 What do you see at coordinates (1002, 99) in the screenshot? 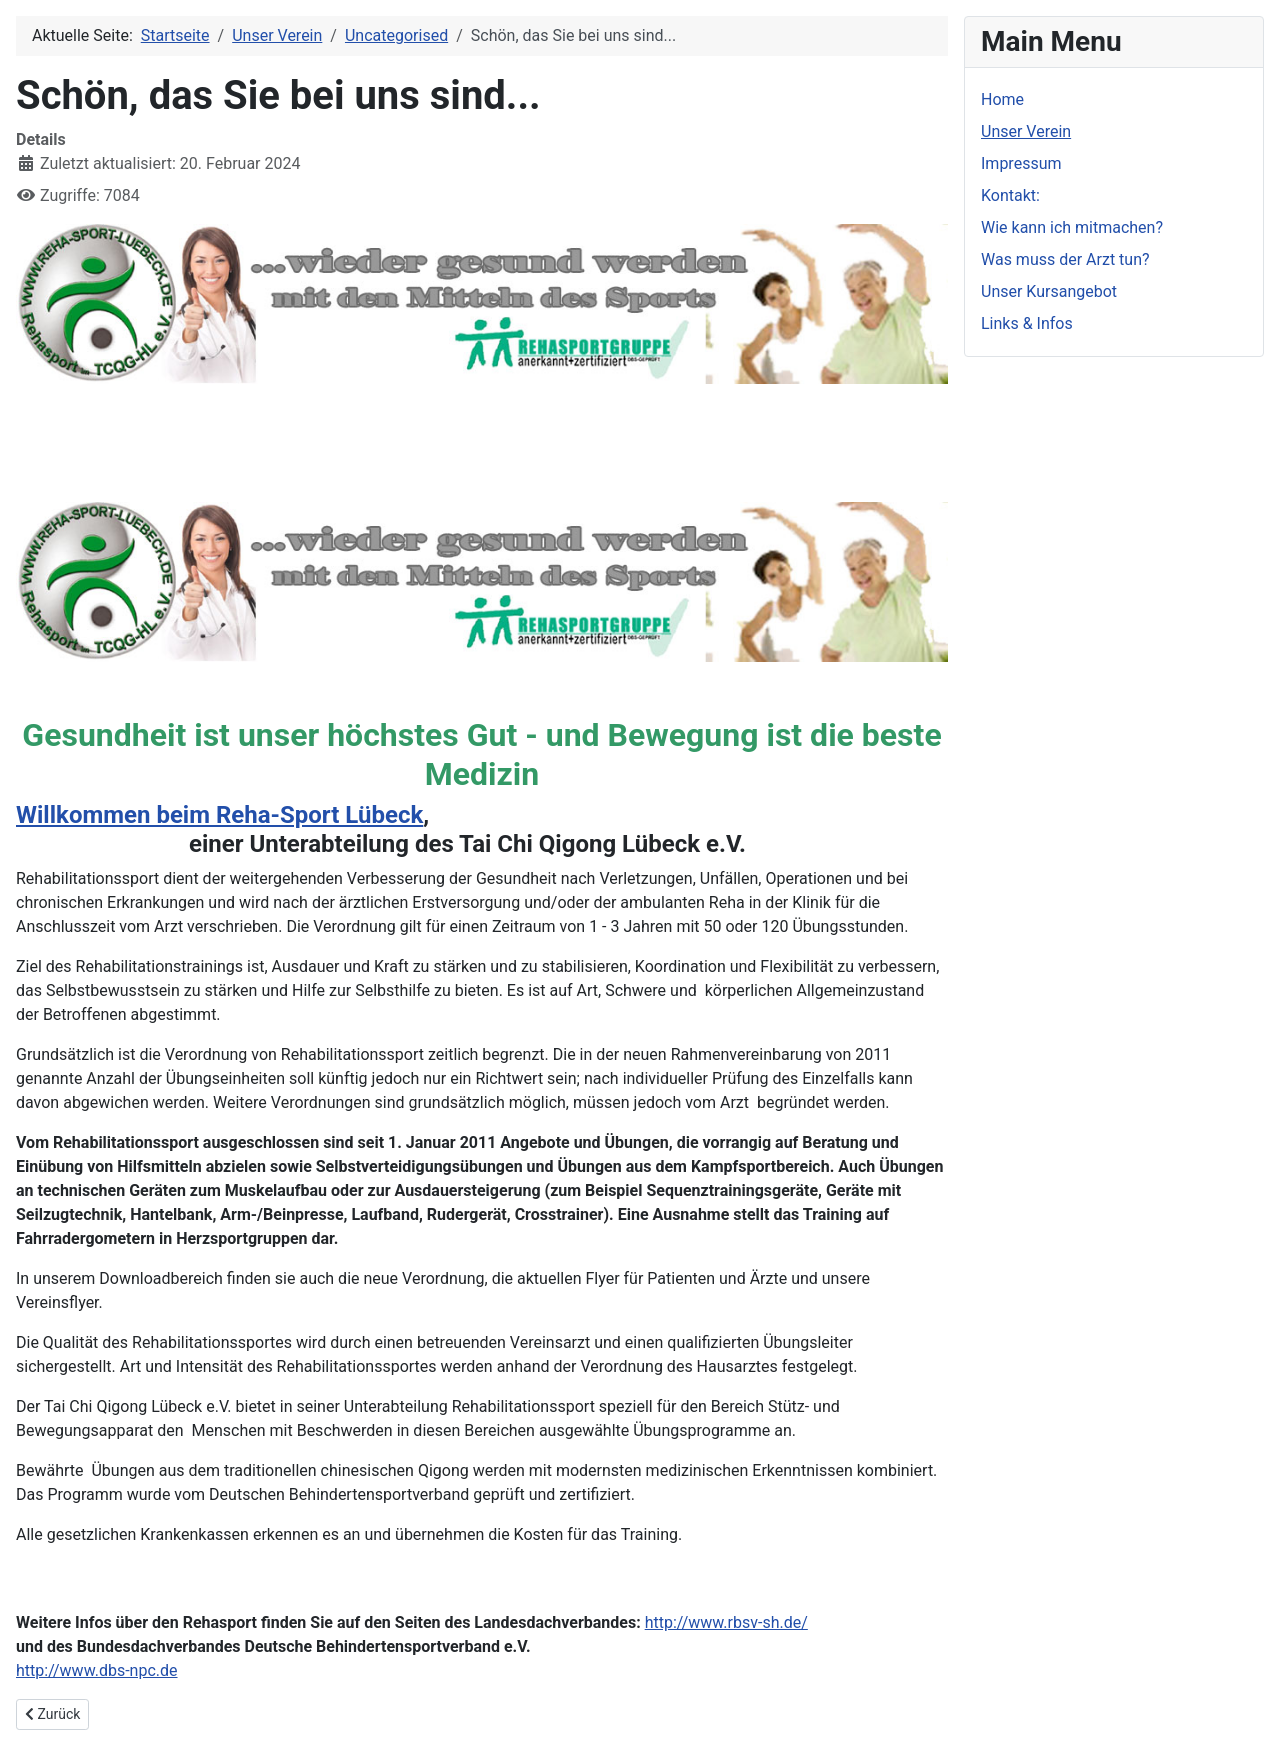
I see `Home` at bounding box center [1002, 99].